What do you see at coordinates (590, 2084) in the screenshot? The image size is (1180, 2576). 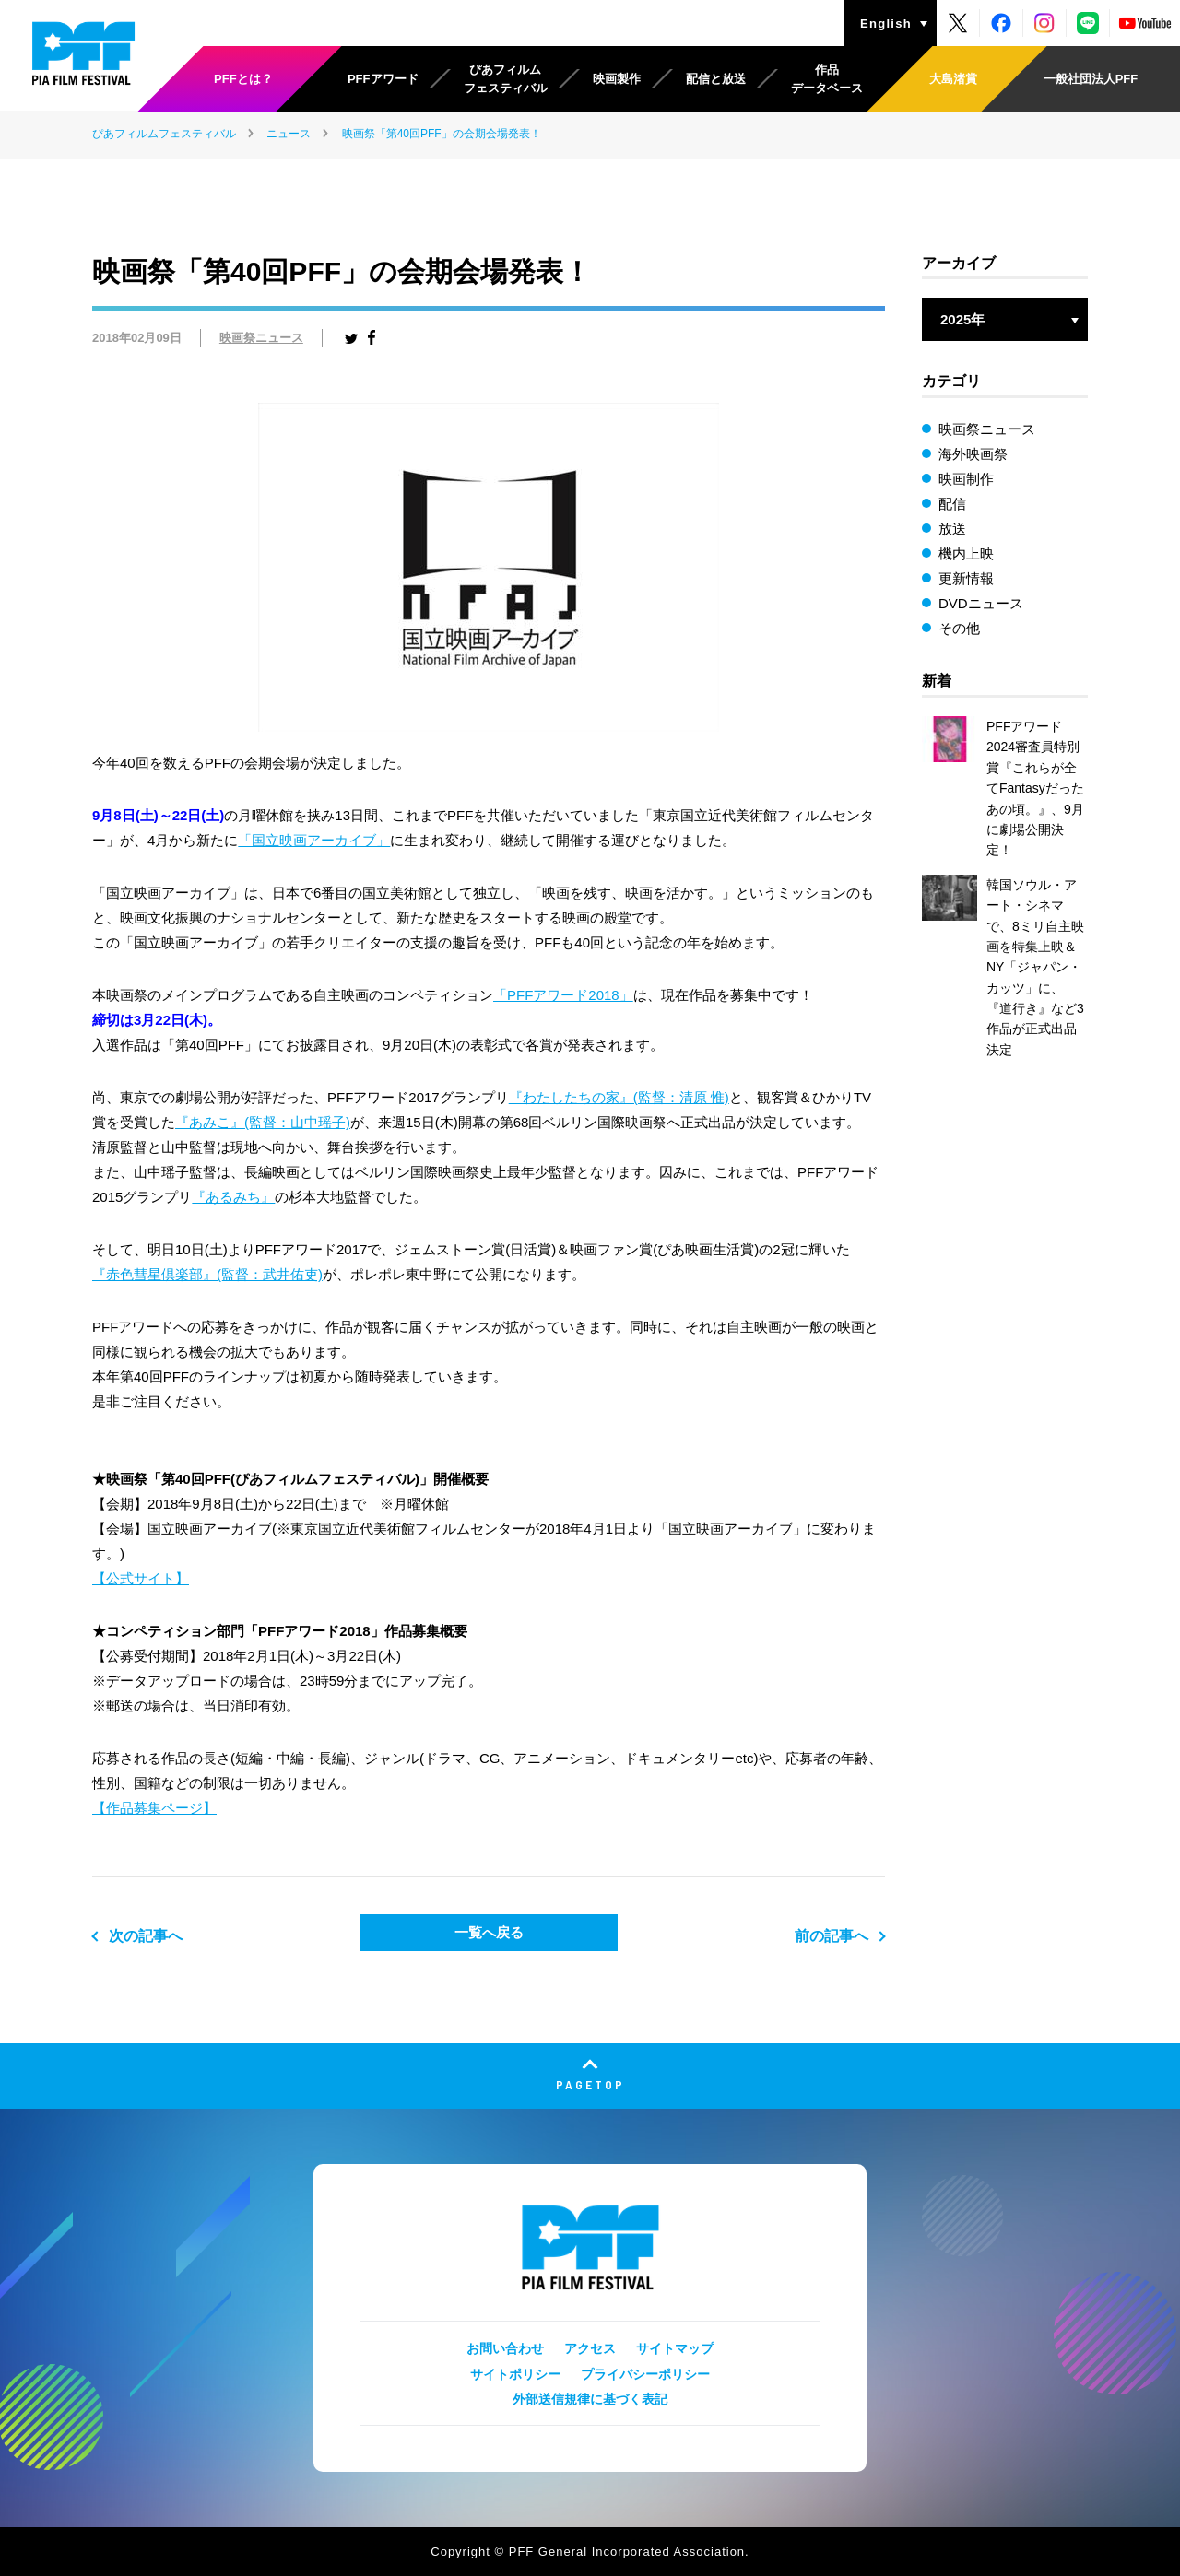 I see `PAGETOP` at bounding box center [590, 2084].